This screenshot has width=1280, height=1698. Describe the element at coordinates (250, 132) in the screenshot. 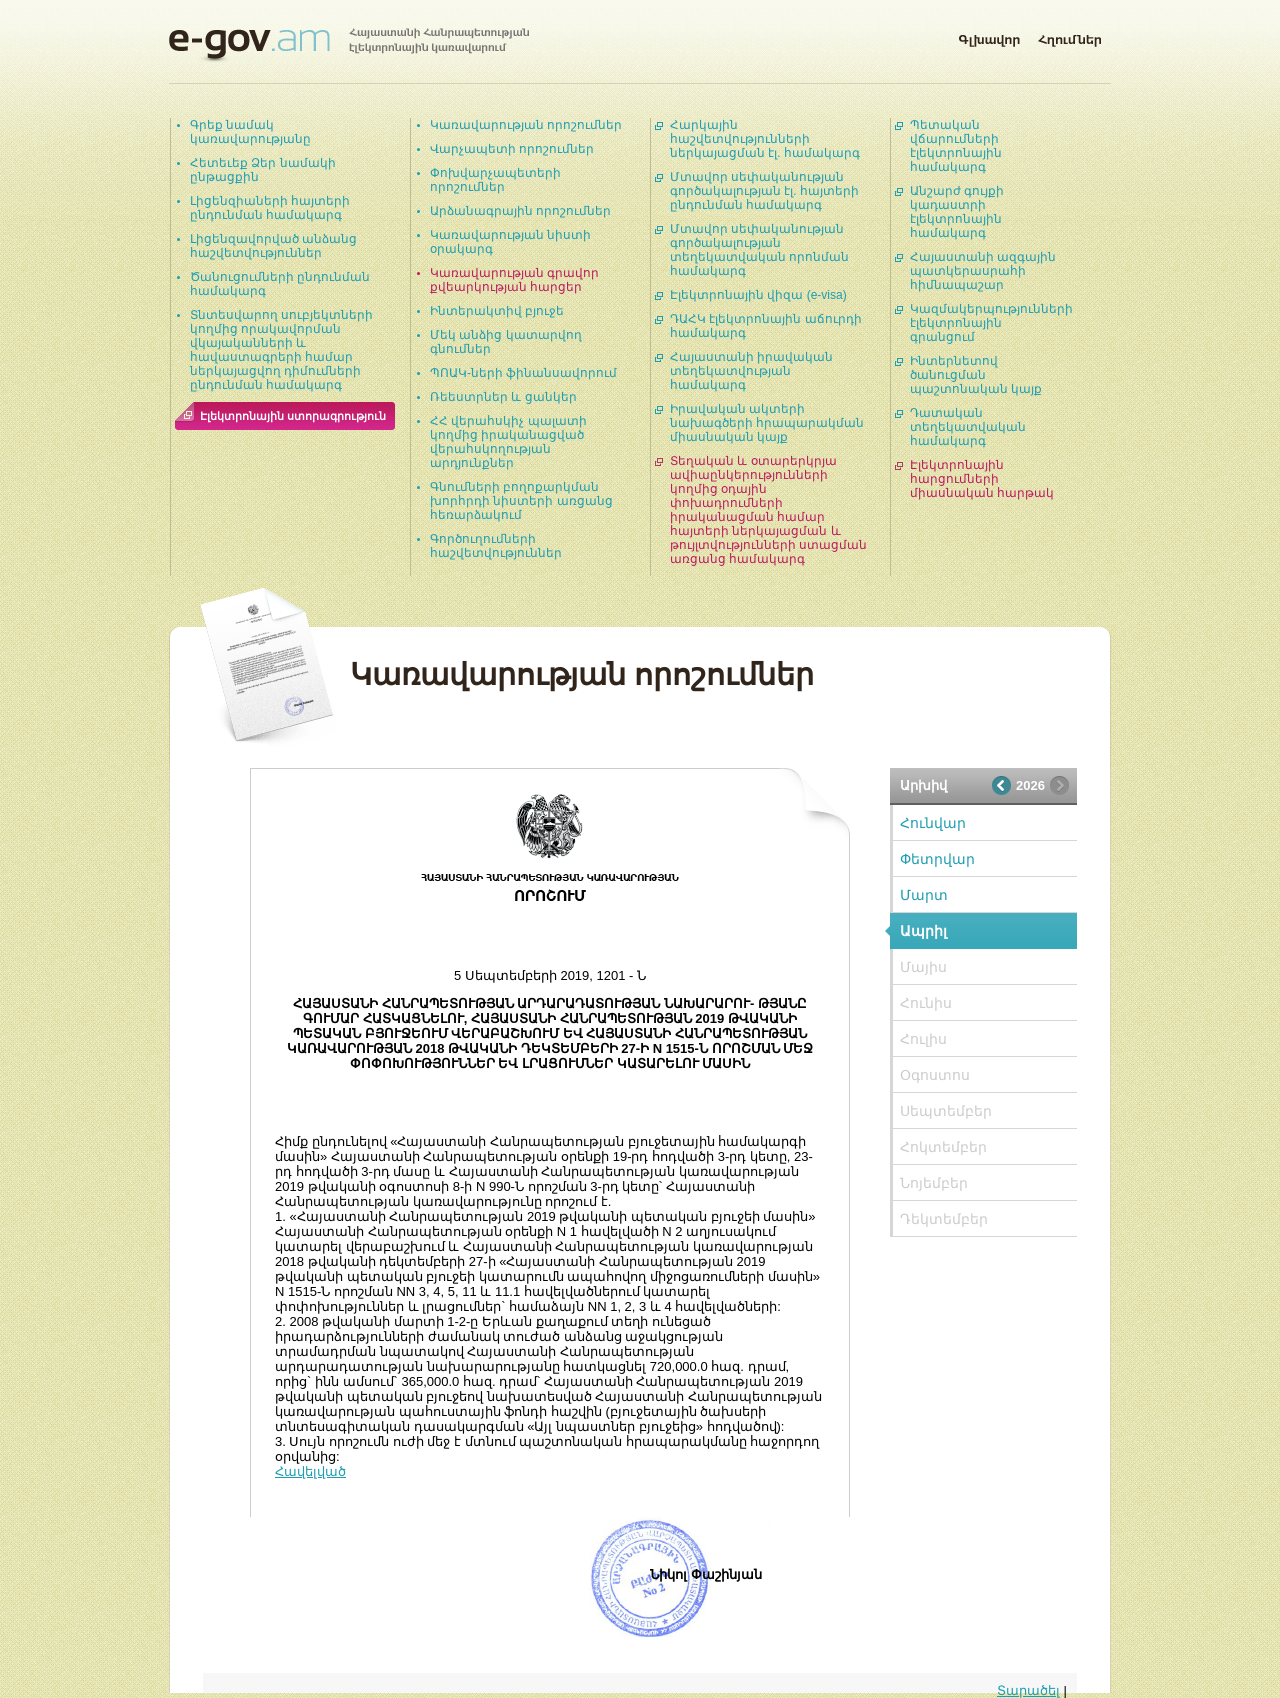

I see `Գրեք նամակ կառավարությանը` at that location.